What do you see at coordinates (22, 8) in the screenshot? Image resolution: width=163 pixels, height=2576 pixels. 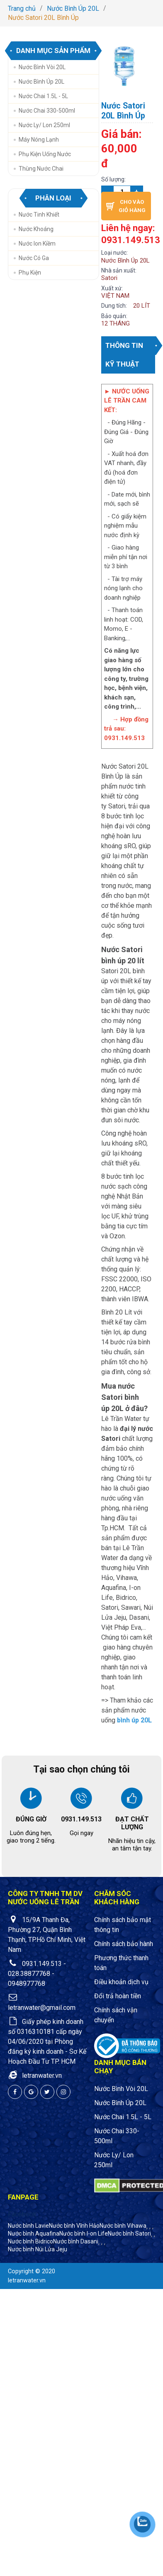 I see `Trang chủ` at bounding box center [22, 8].